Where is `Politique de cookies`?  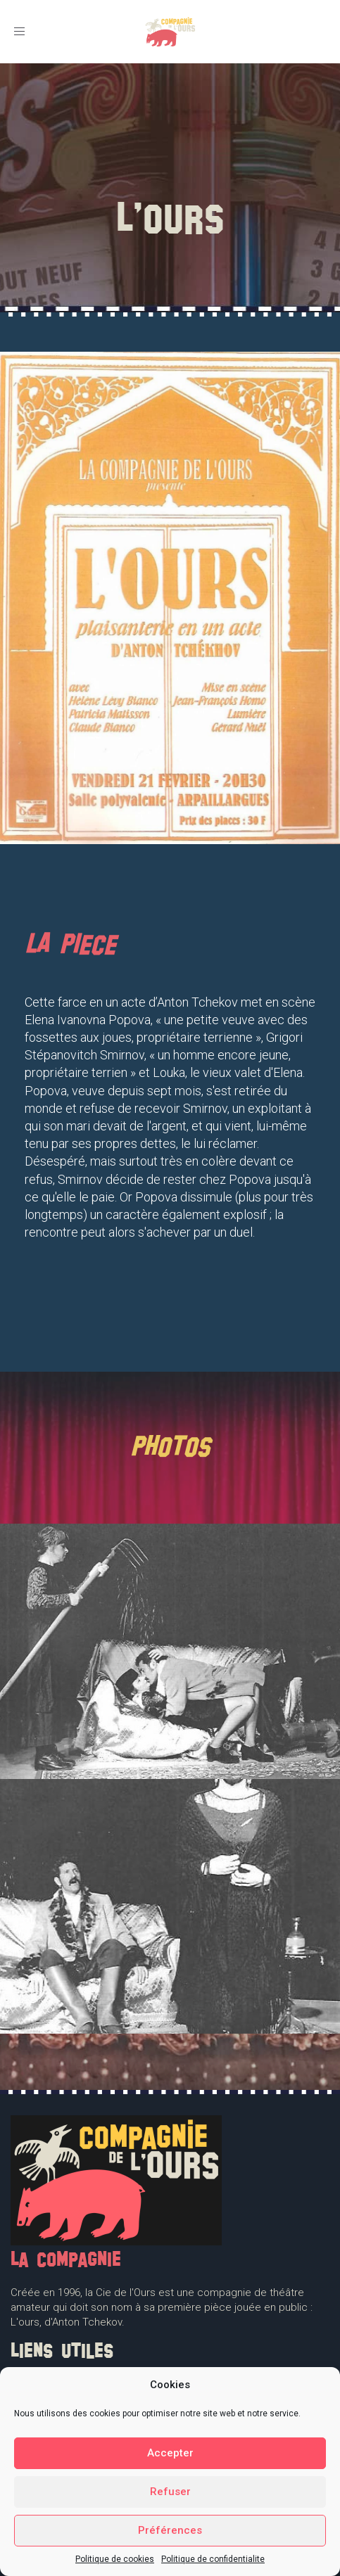 Politique de cookies is located at coordinates (114, 2559).